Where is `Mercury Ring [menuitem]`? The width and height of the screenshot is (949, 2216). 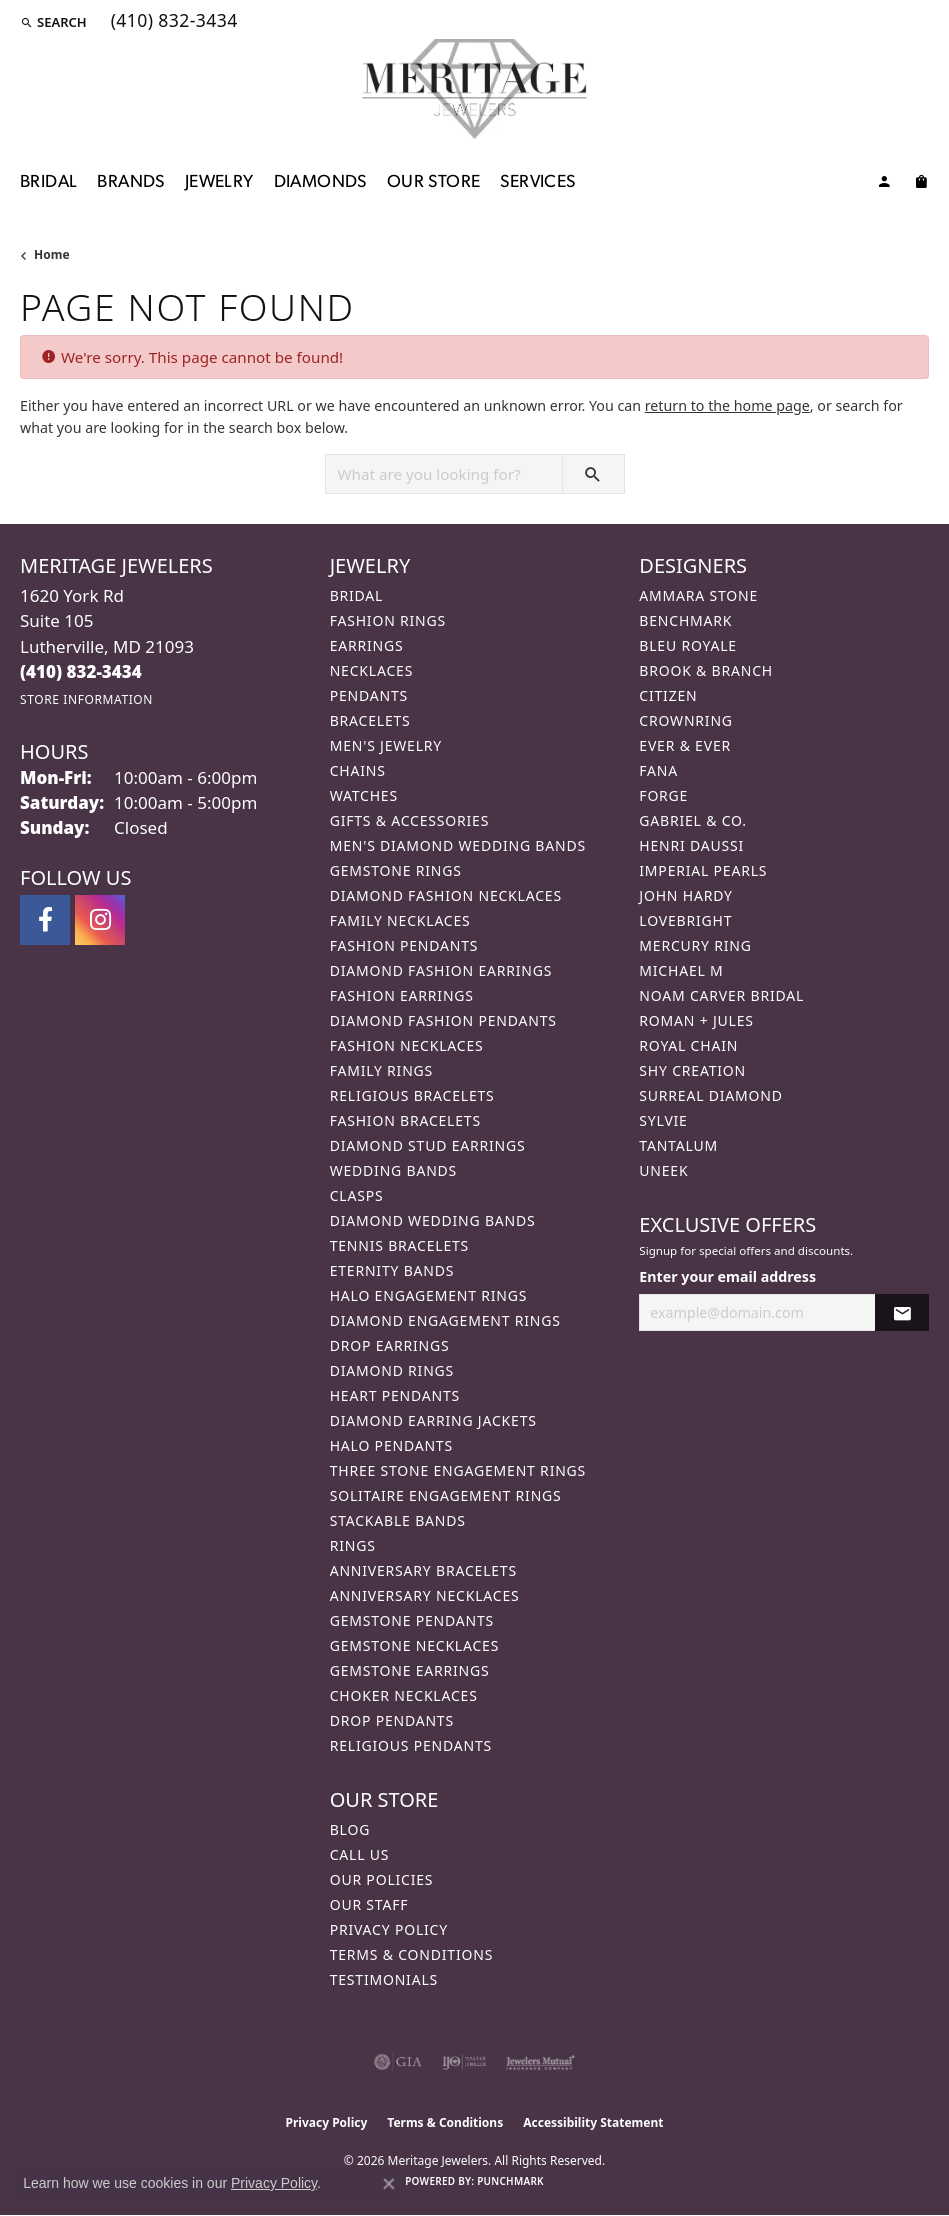 Mercury Ring [menuitem] is located at coordinates (695, 945).